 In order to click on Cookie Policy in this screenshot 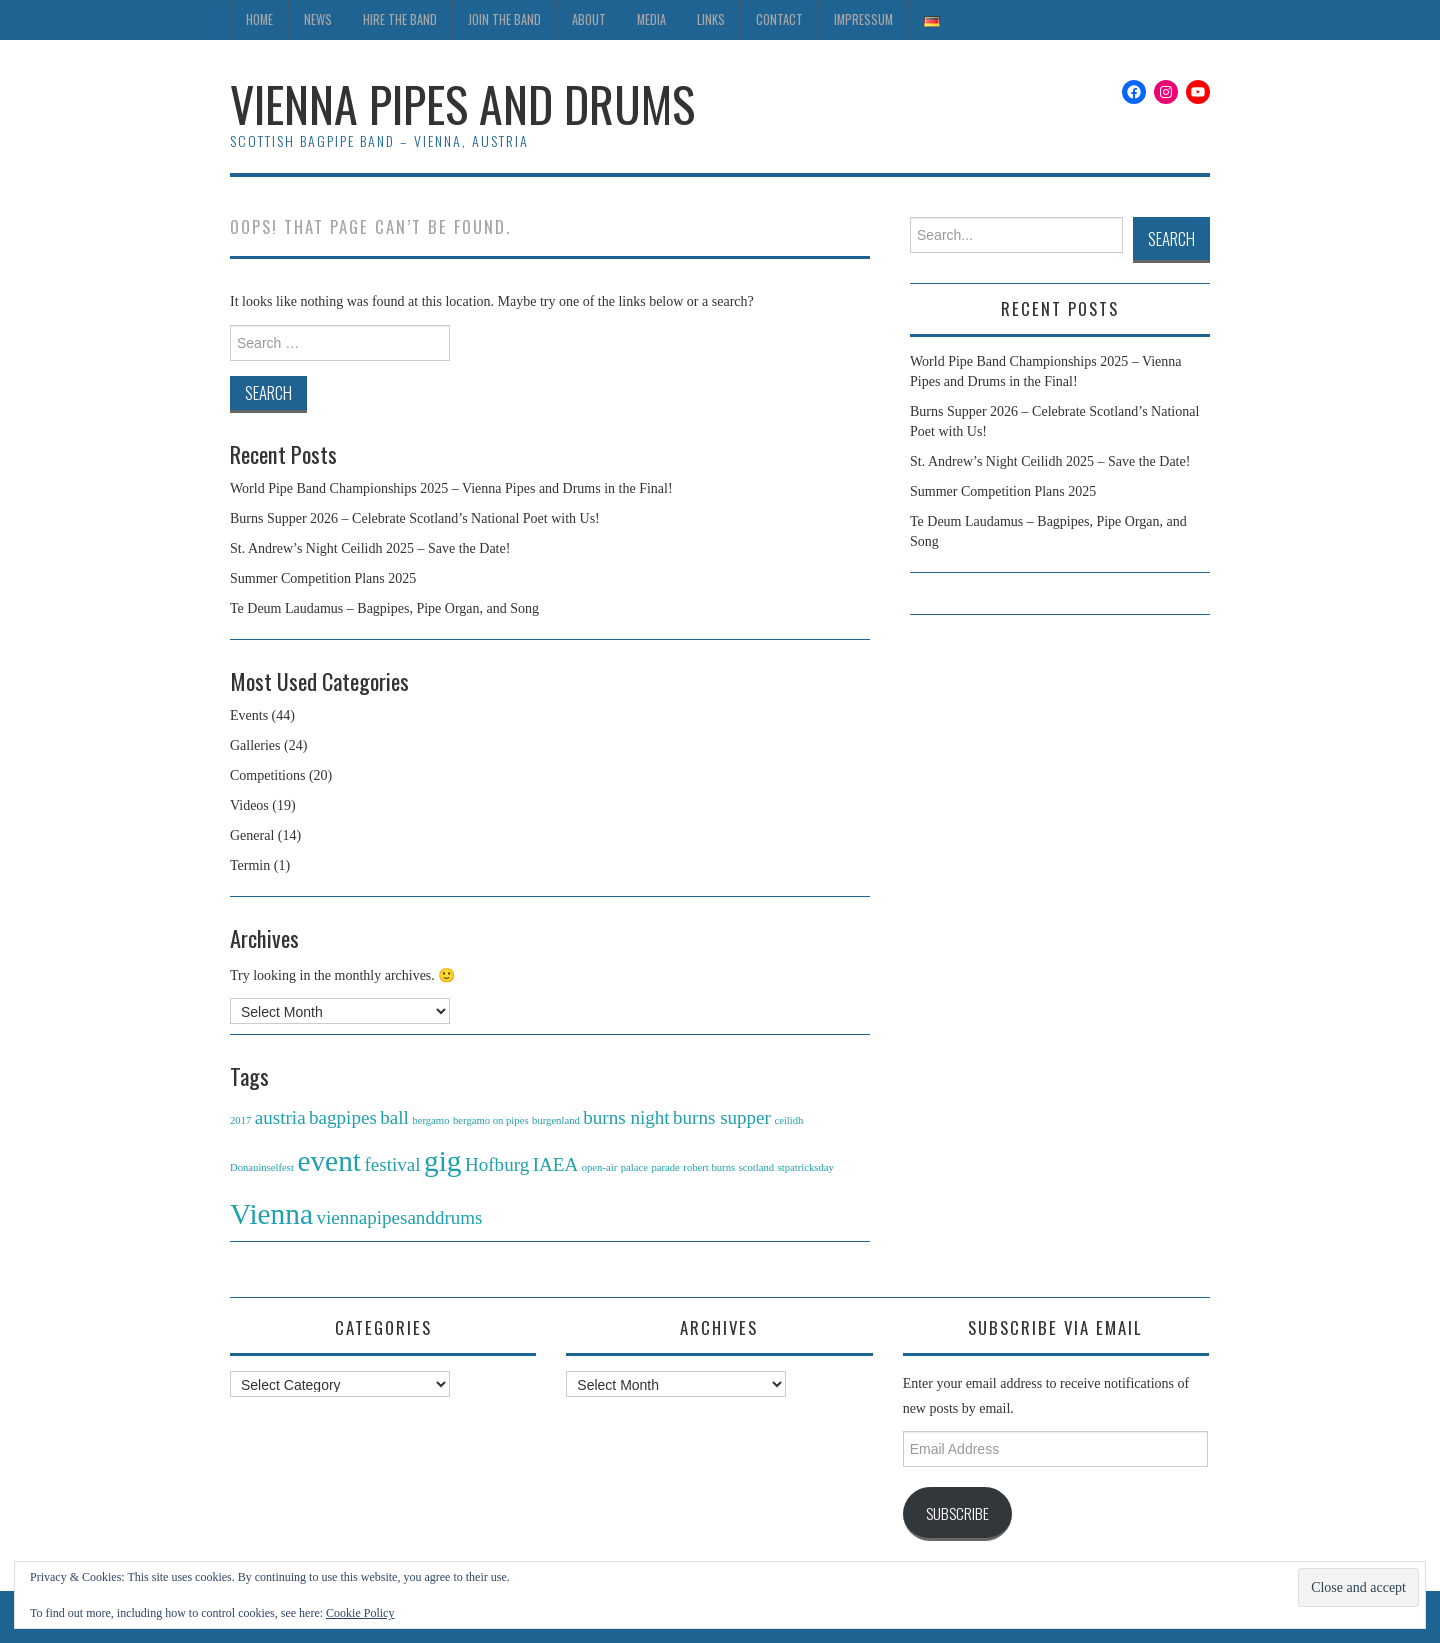, I will do `click(360, 1613)`.